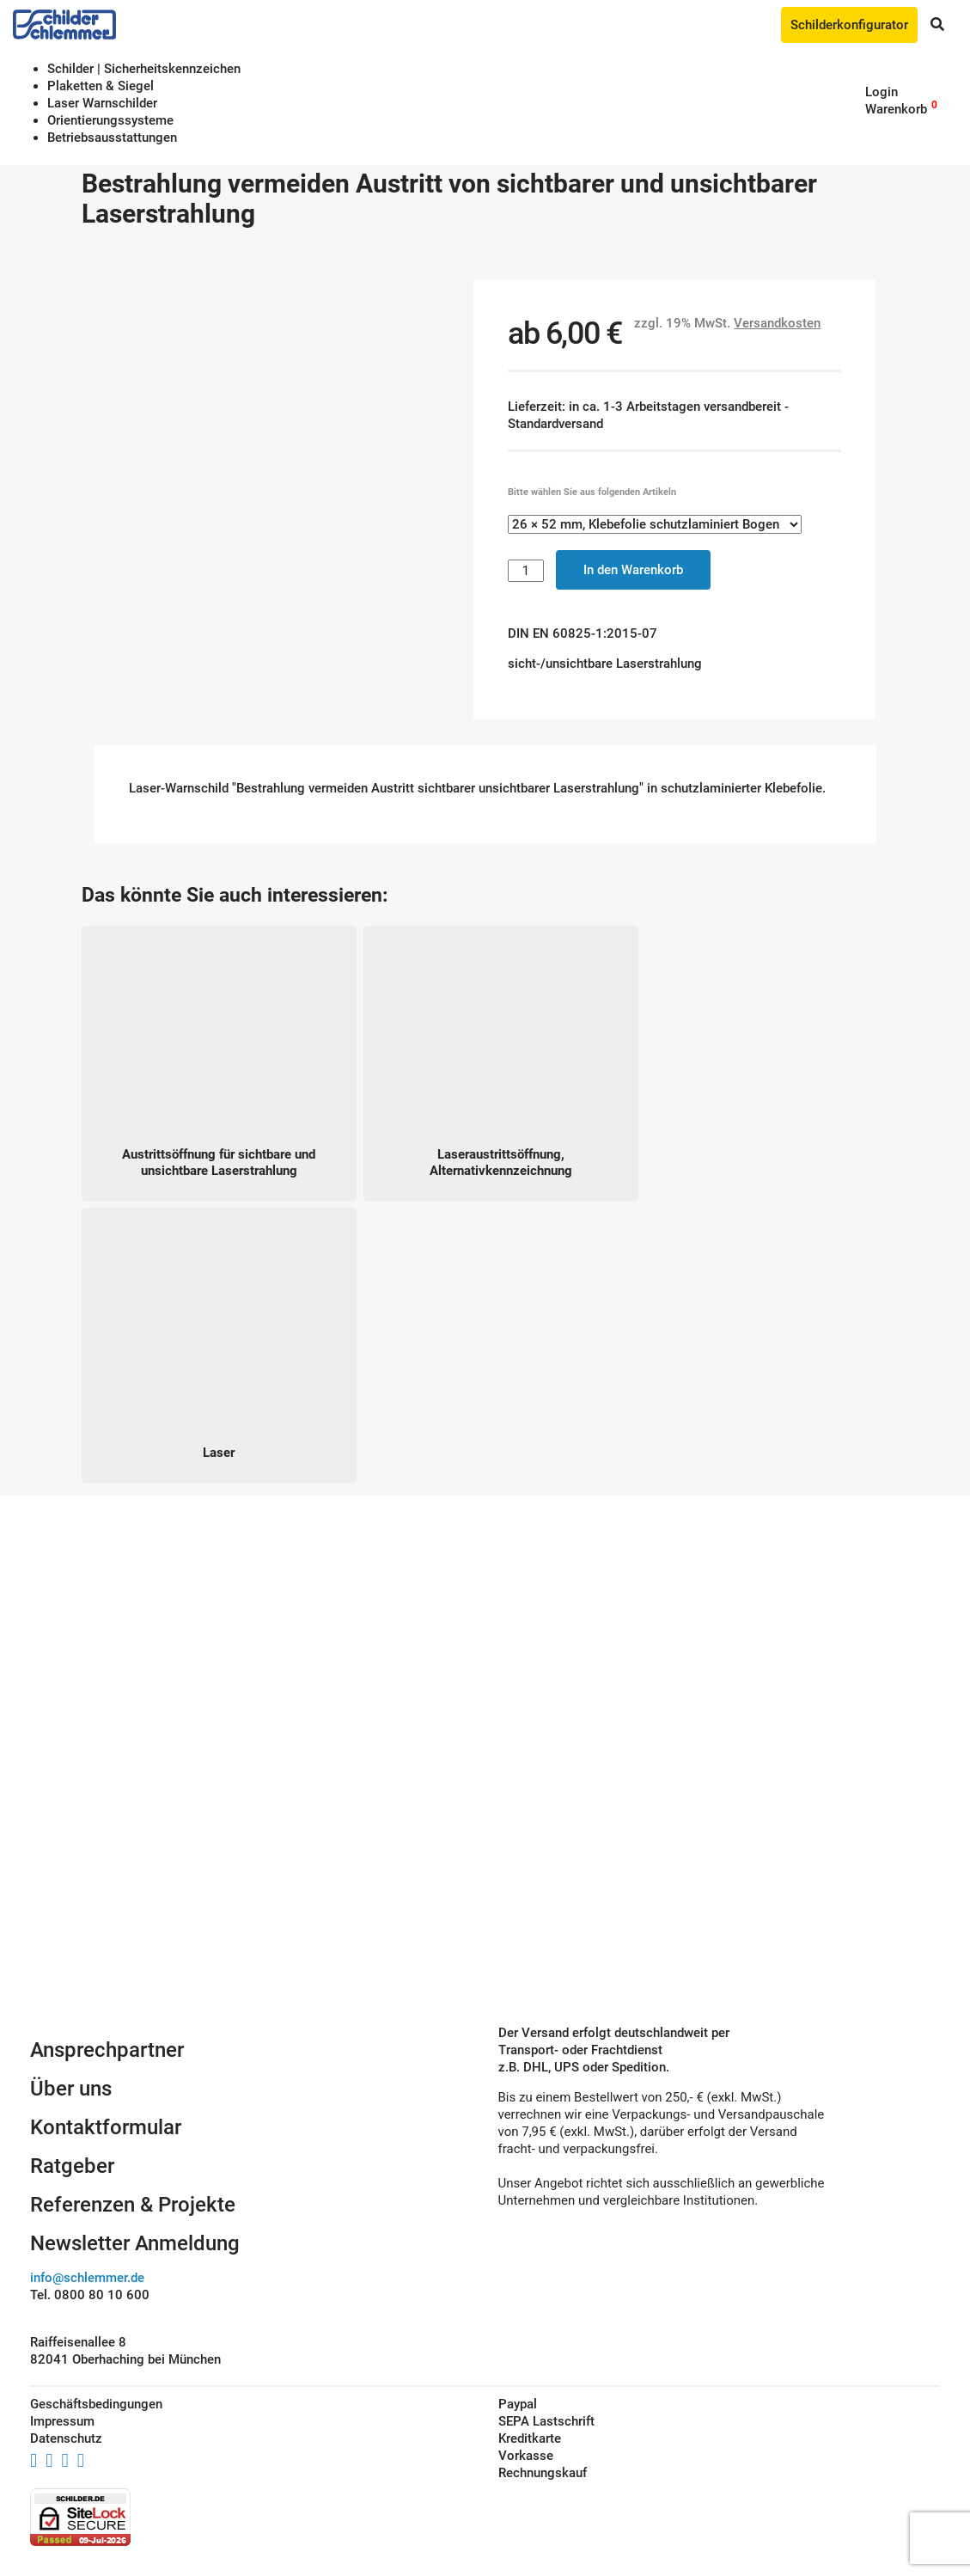 The height and width of the screenshot is (2576, 970). What do you see at coordinates (546, 2421) in the screenshot?
I see `SEPA Lastschrift` at bounding box center [546, 2421].